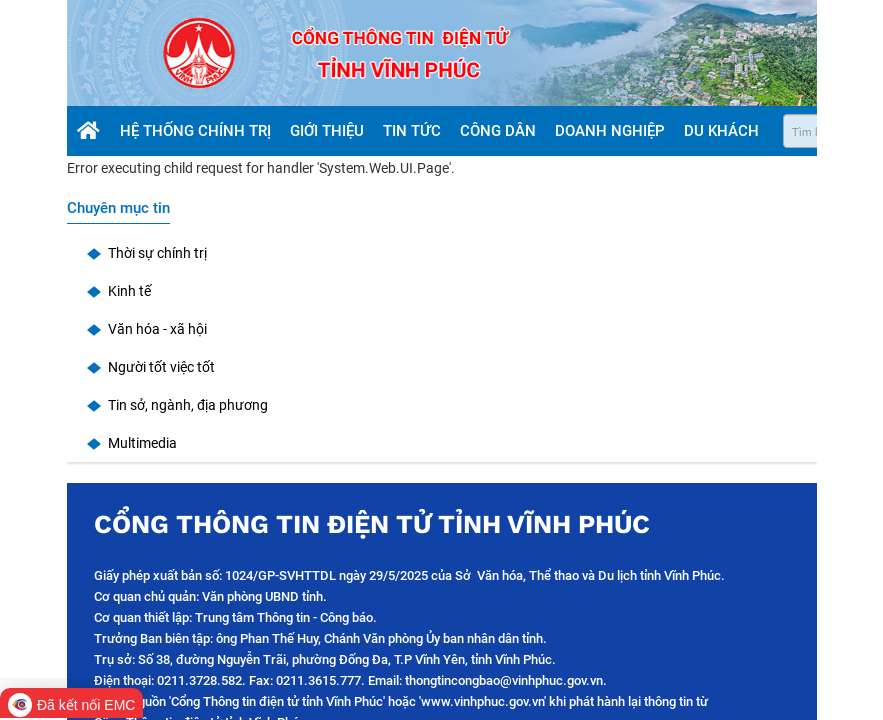 The width and height of the screenshot is (883, 720). What do you see at coordinates (197, 131) in the screenshot?
I see `Hệ thống chính trị` at bounding box center [197, 131].